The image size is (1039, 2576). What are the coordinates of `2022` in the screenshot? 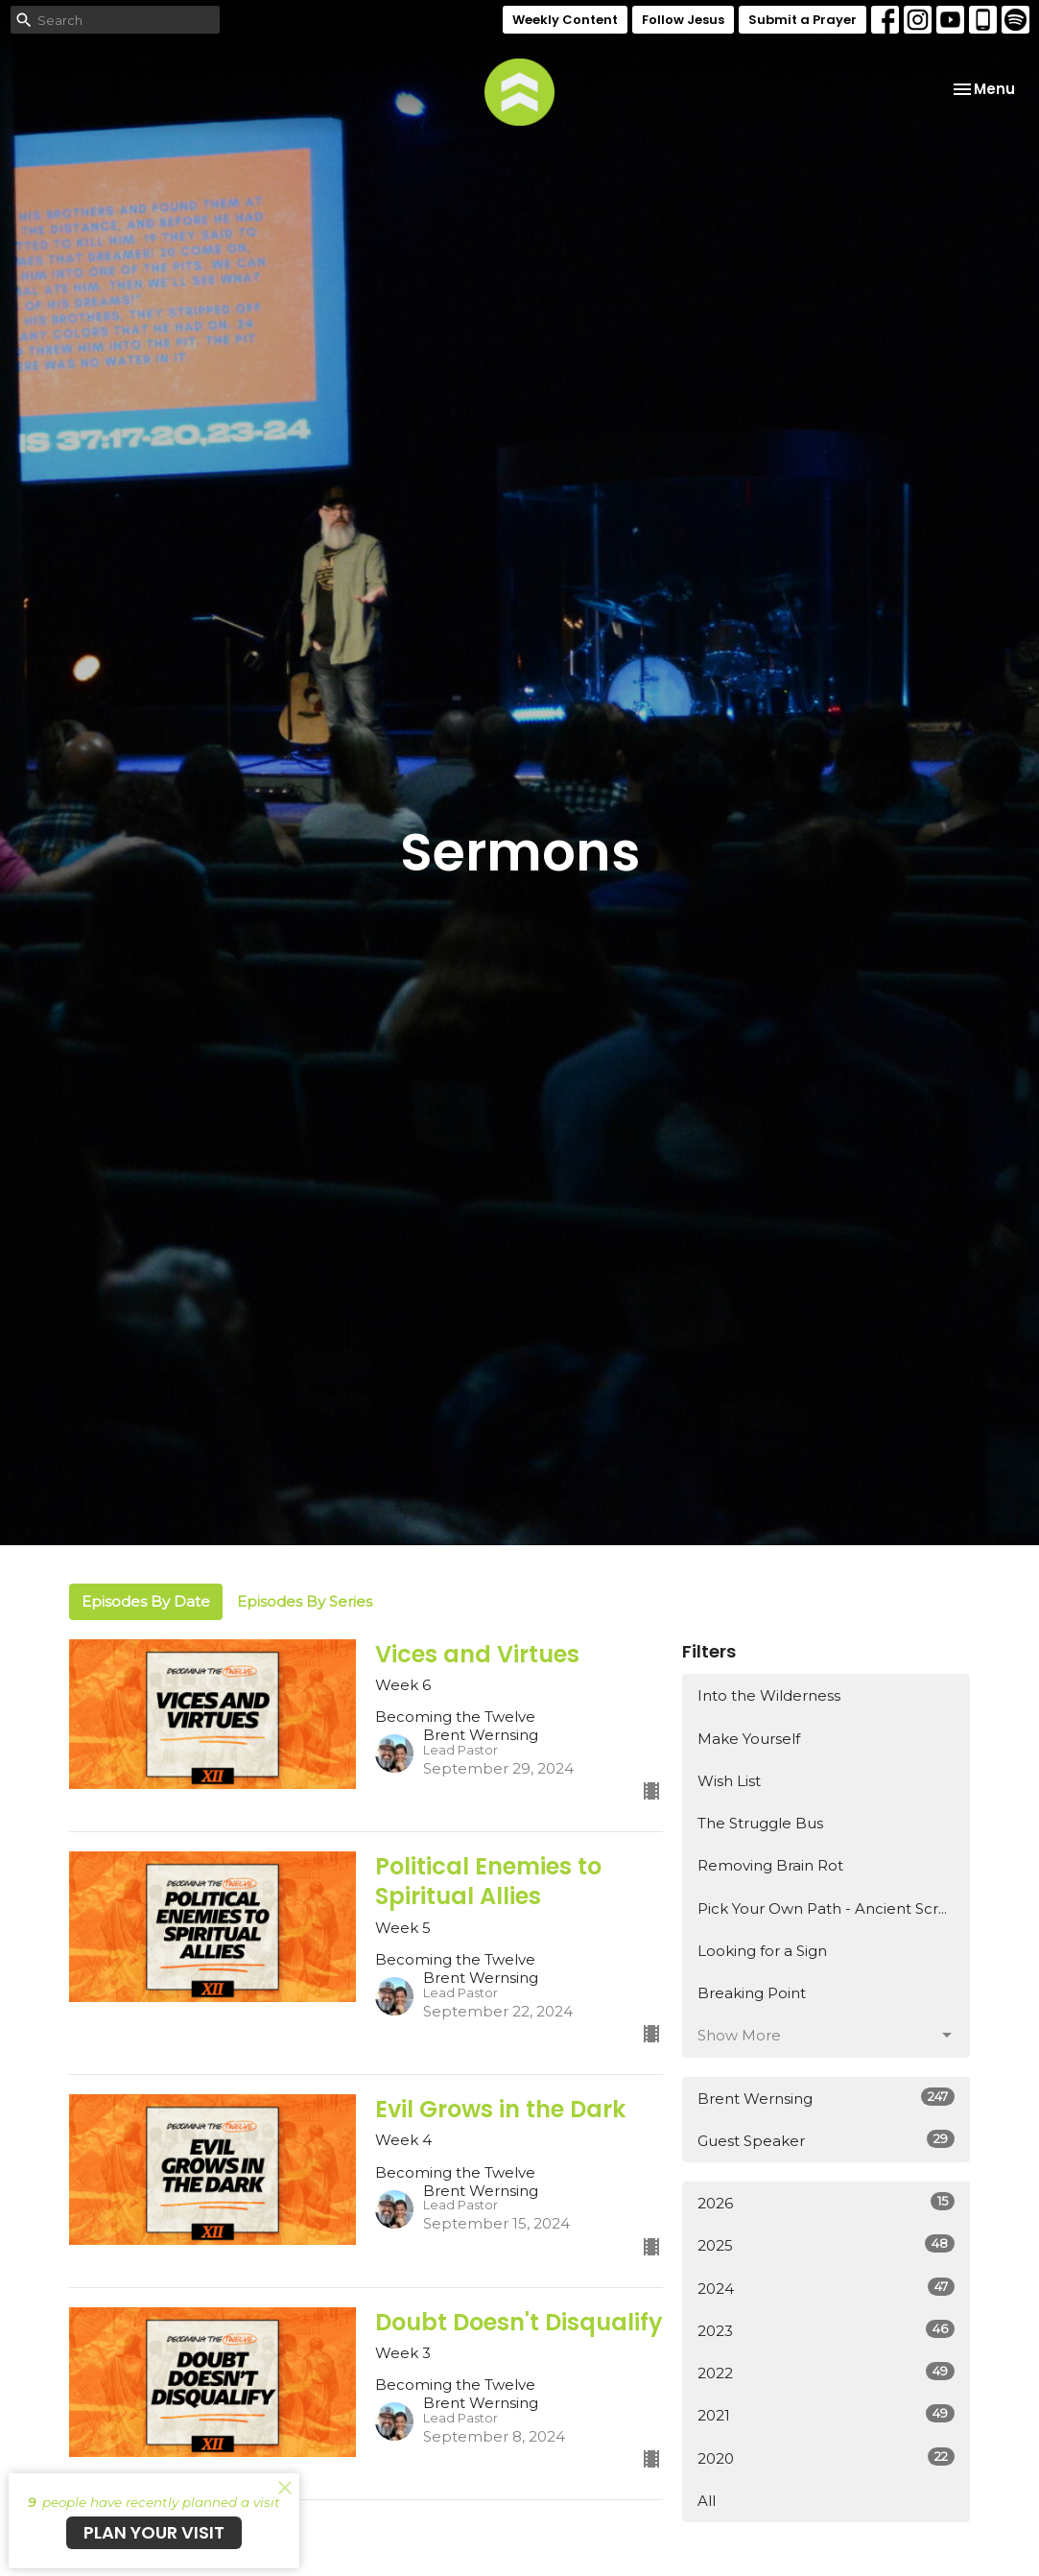 It's located at (826, 2372).